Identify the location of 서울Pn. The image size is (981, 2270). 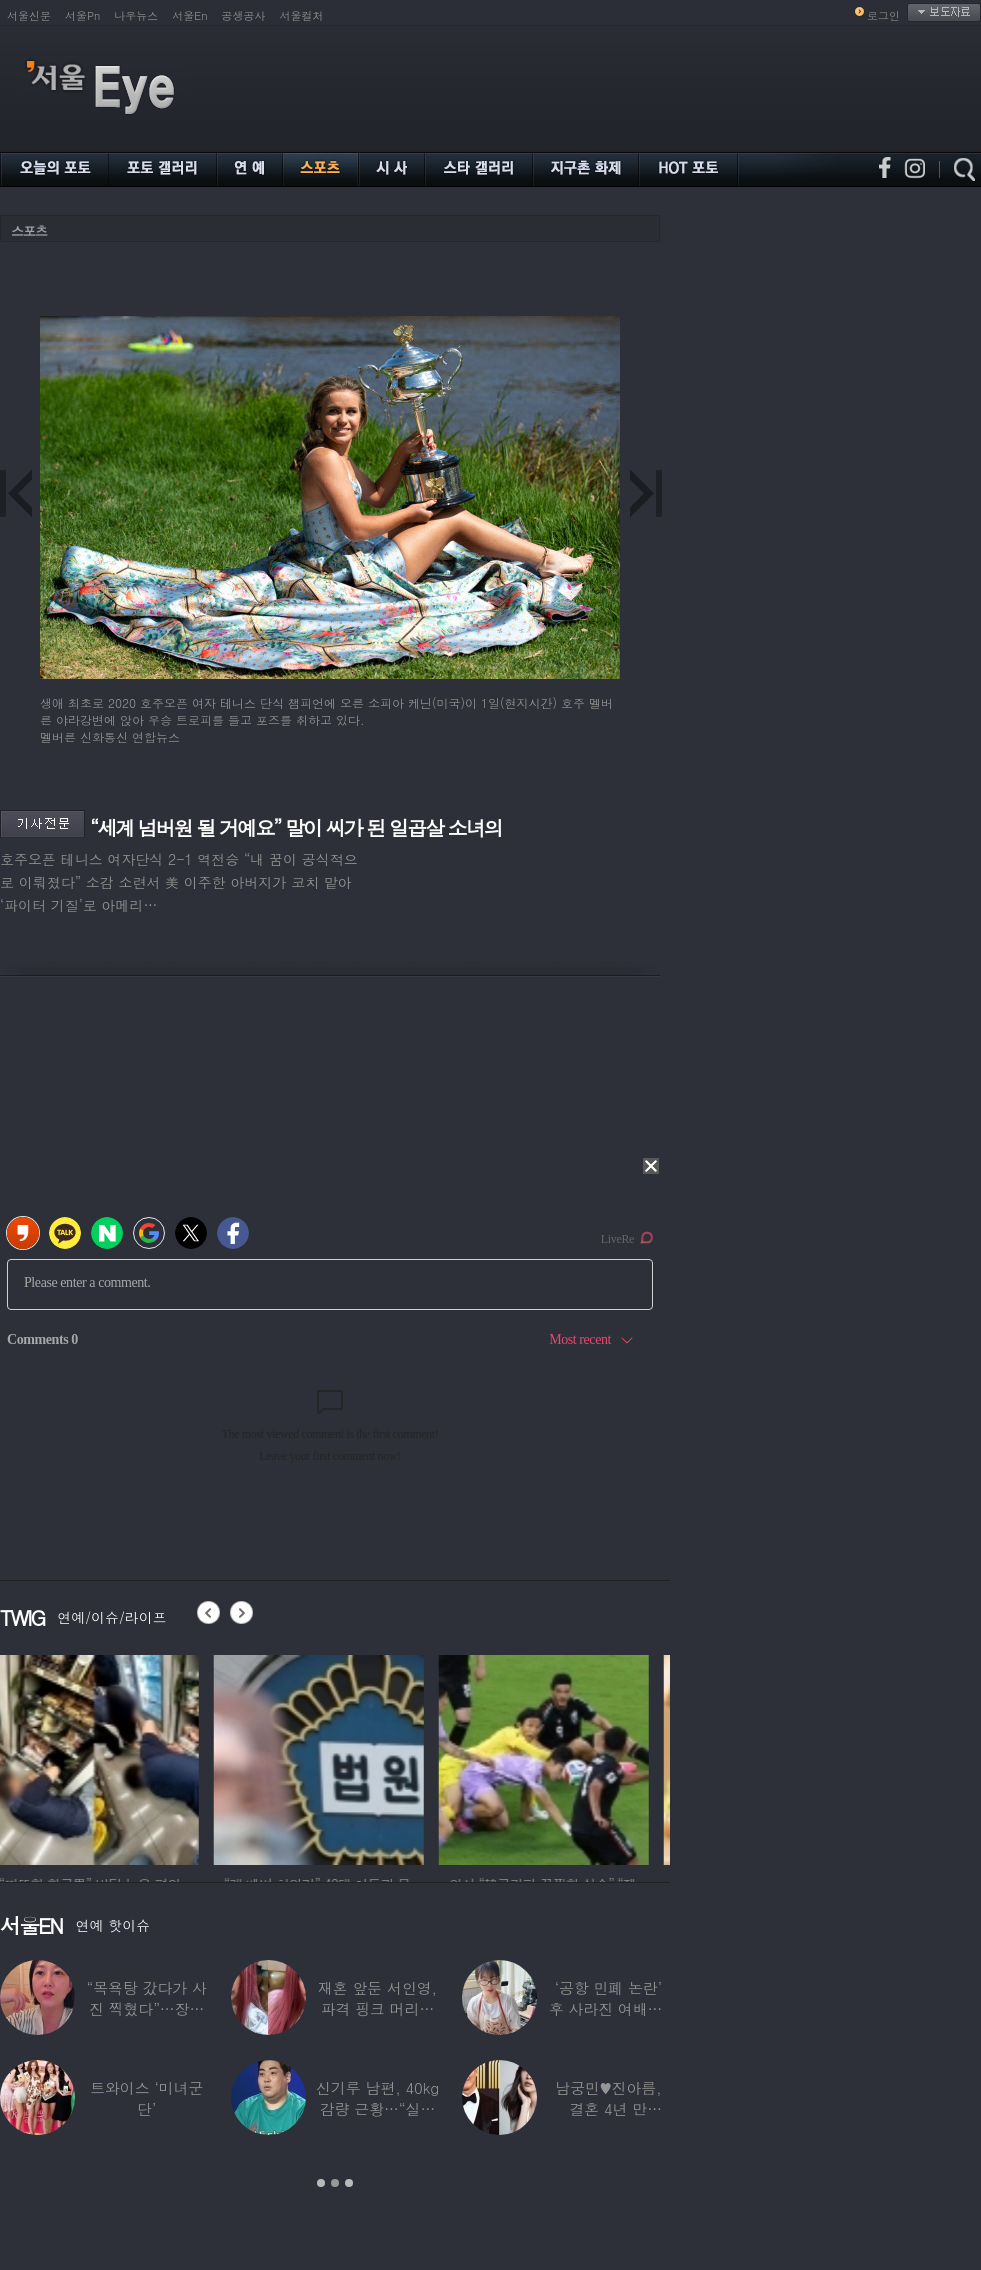
(82, 15).